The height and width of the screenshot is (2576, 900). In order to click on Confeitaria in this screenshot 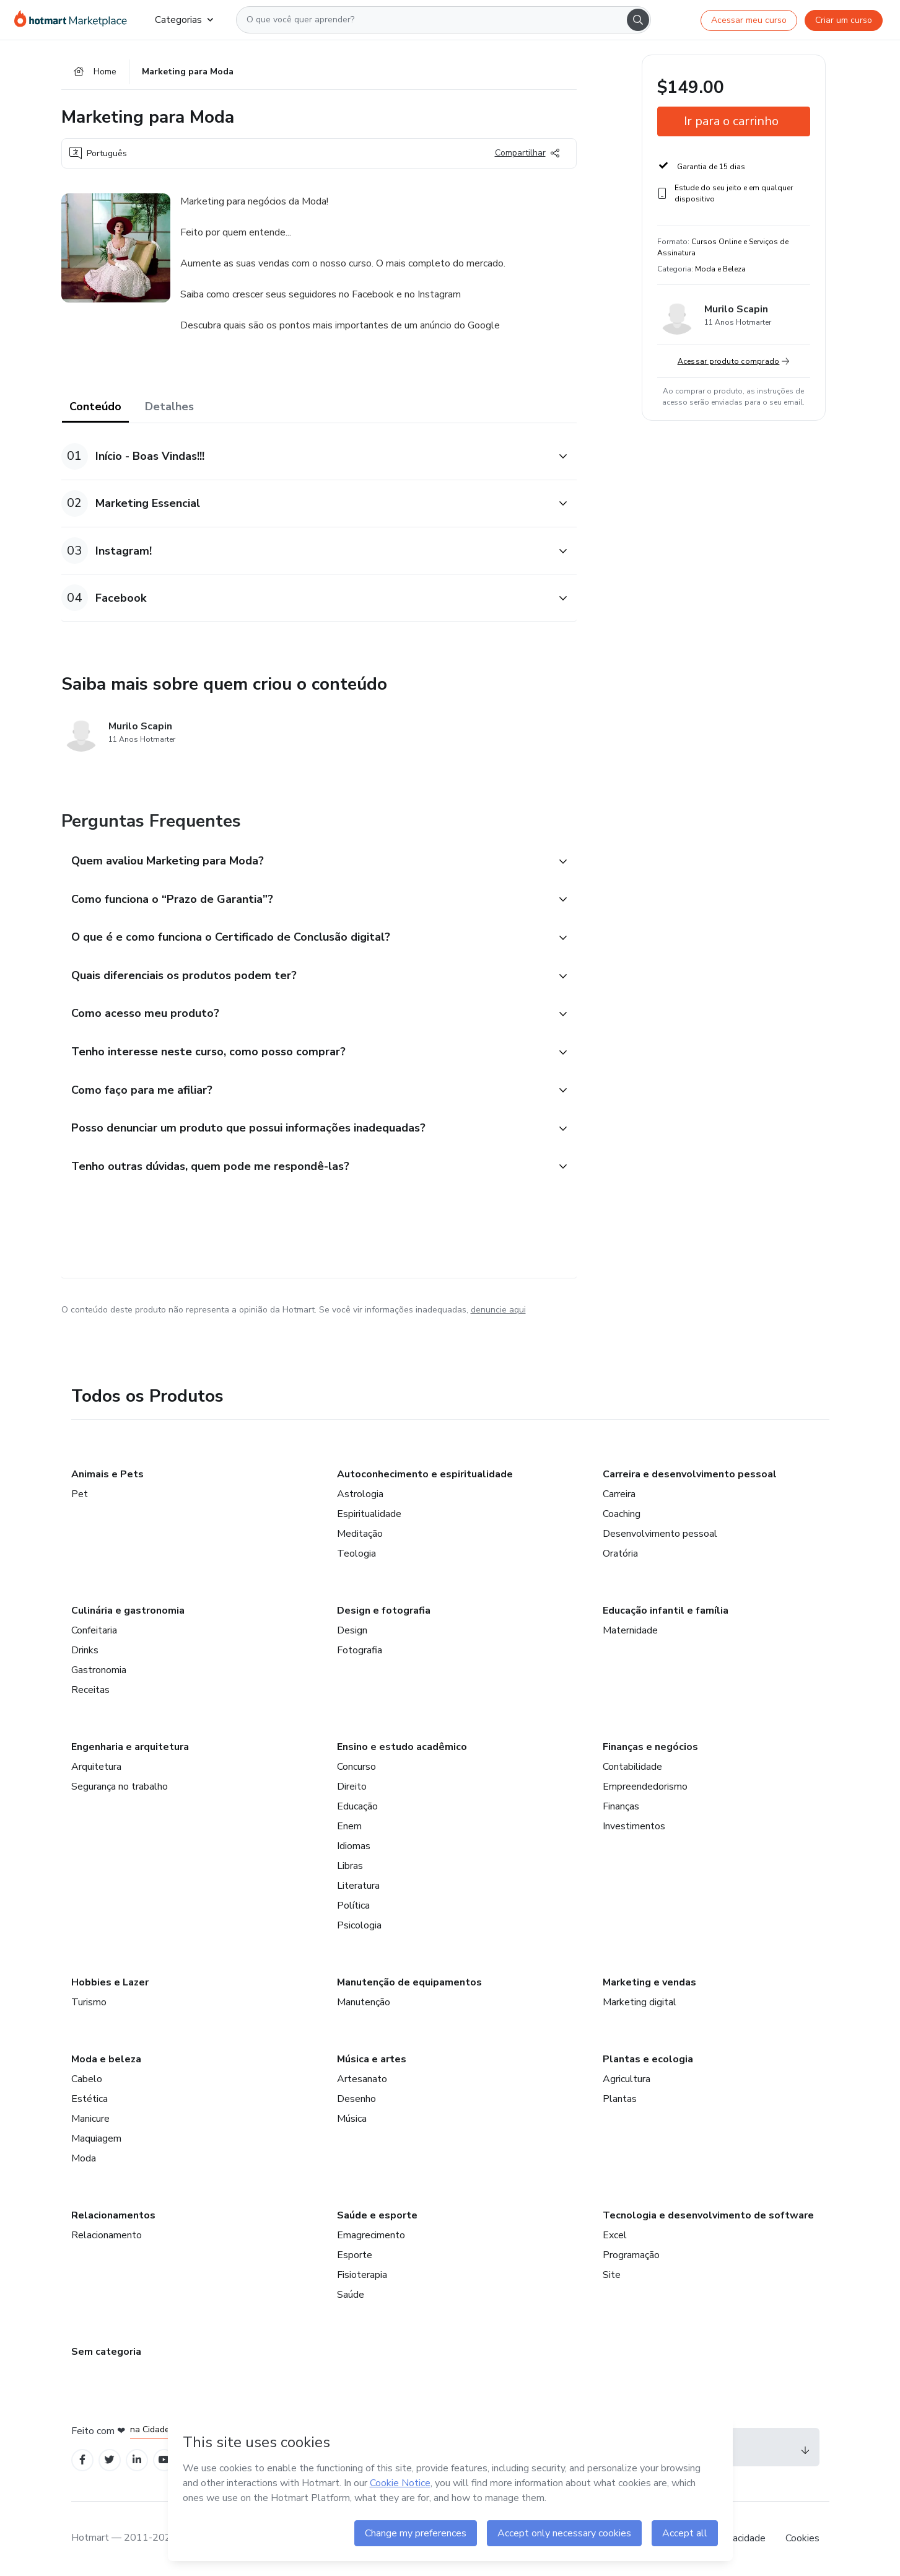, I will do `click(94, 1630)`.